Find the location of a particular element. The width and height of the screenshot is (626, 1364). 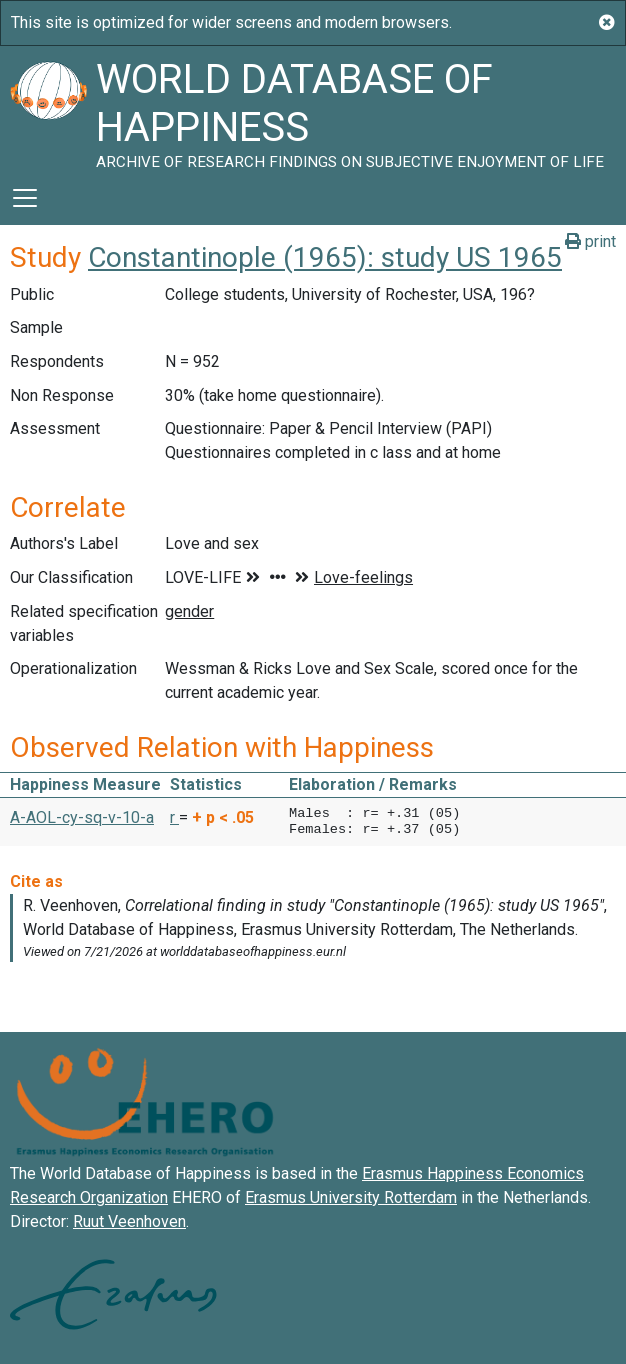

Constantinople (1965): study US 1965 is located at coordinates (325, 257).